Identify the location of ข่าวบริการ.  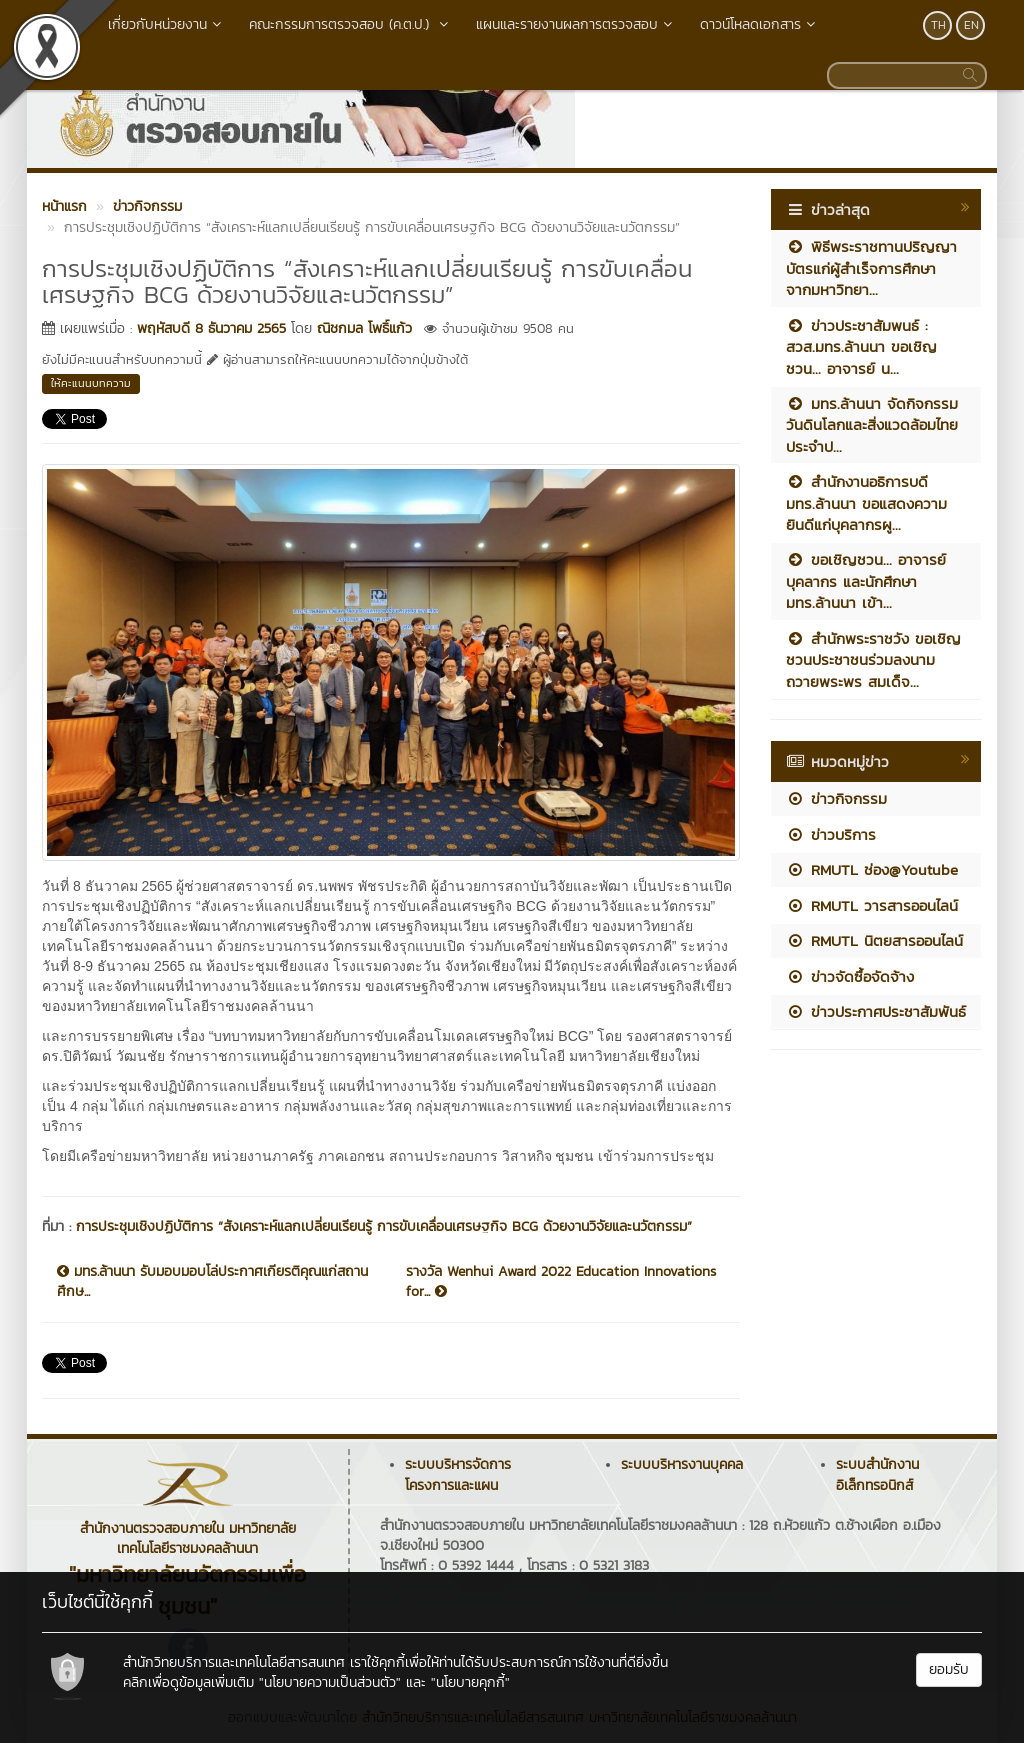
(831, 834).